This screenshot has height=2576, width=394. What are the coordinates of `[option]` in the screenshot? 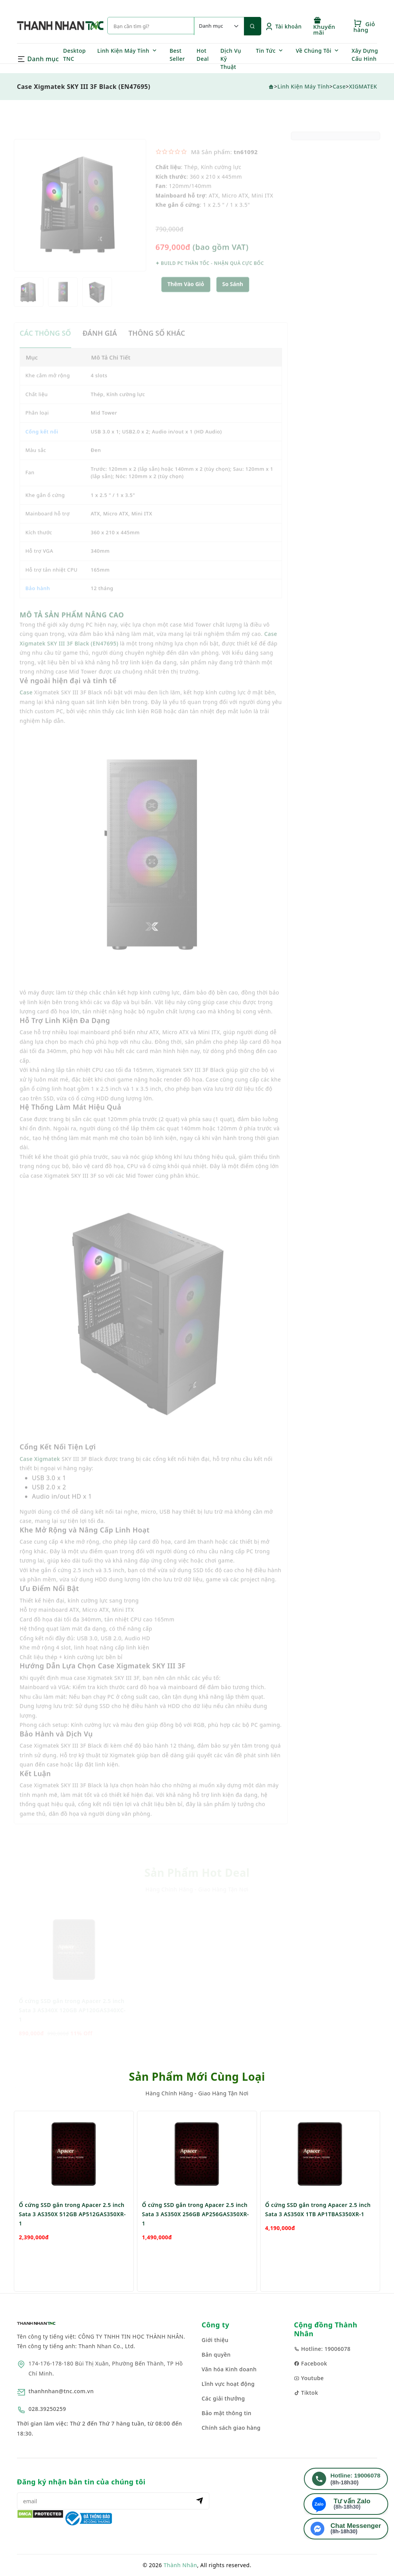 It's located at (80, 221).